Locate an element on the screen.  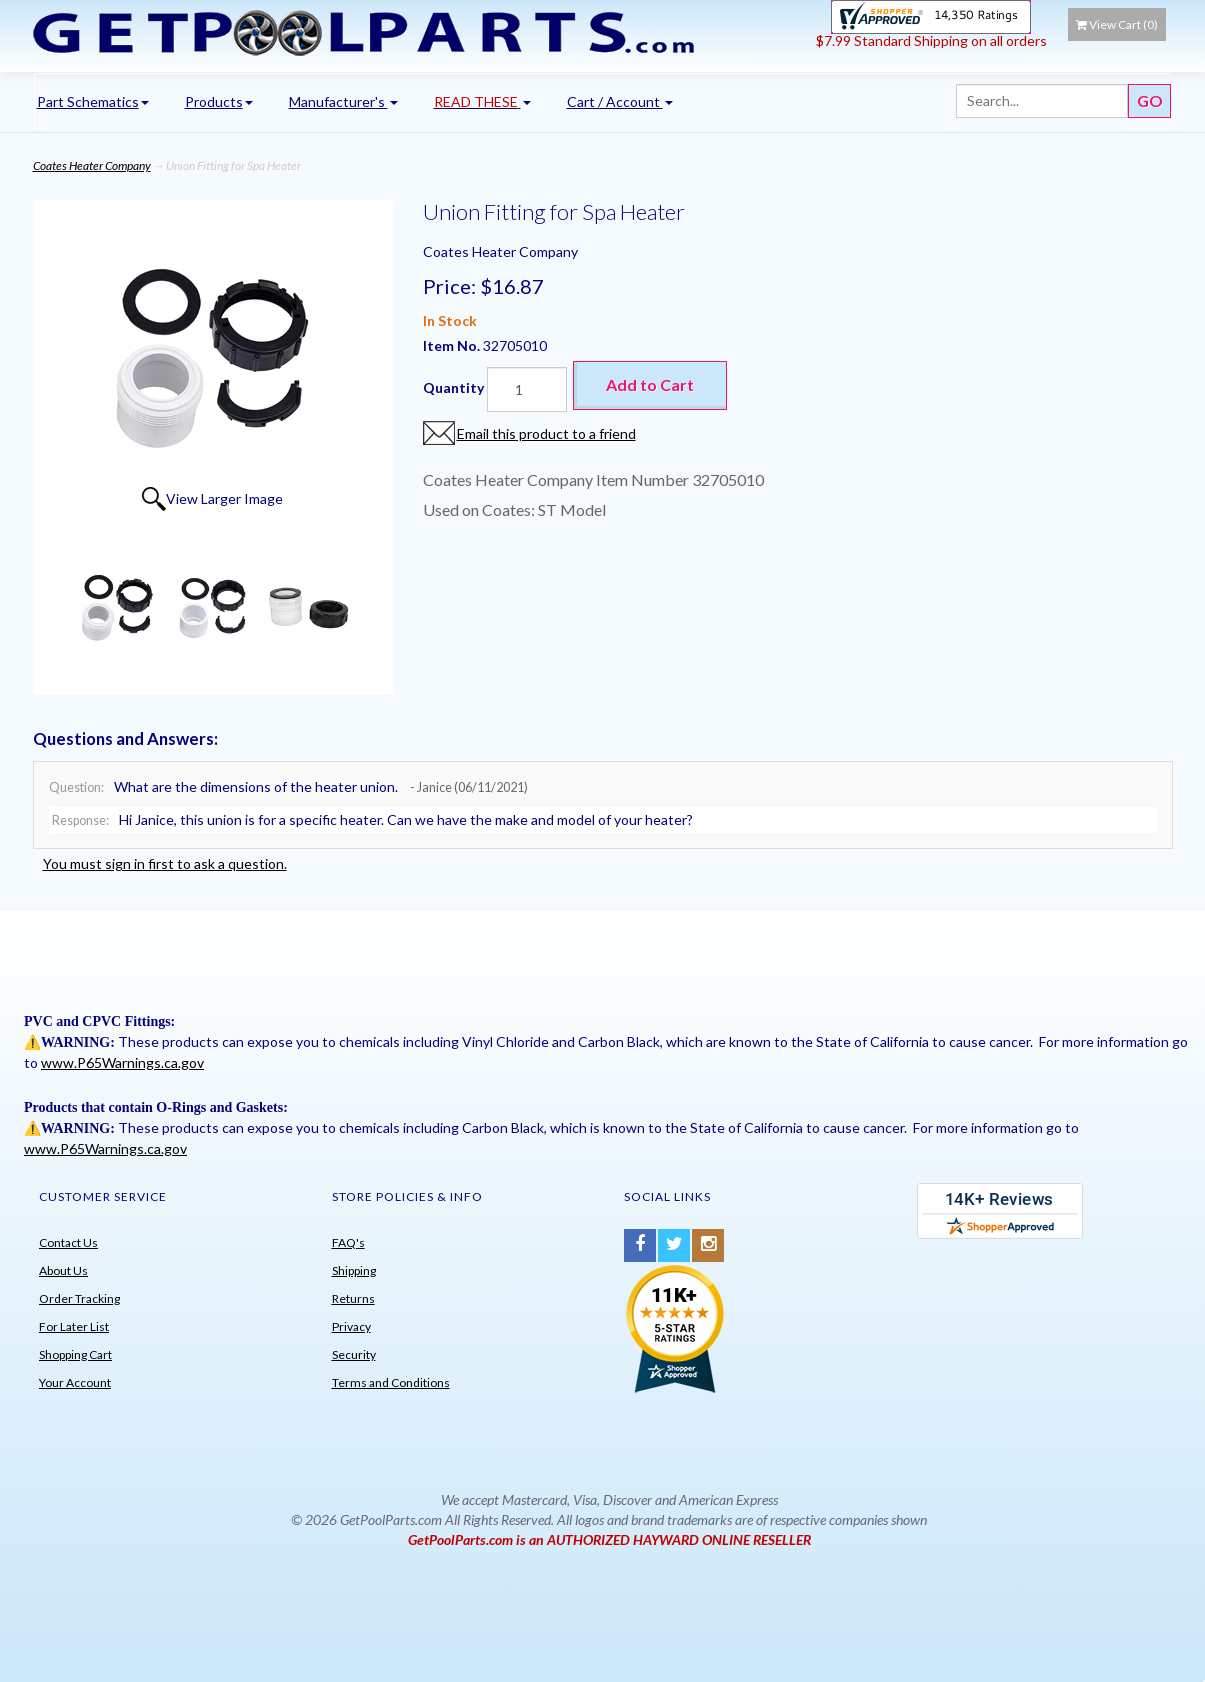
Shopping Cart is located at coordinates (75, 1354).